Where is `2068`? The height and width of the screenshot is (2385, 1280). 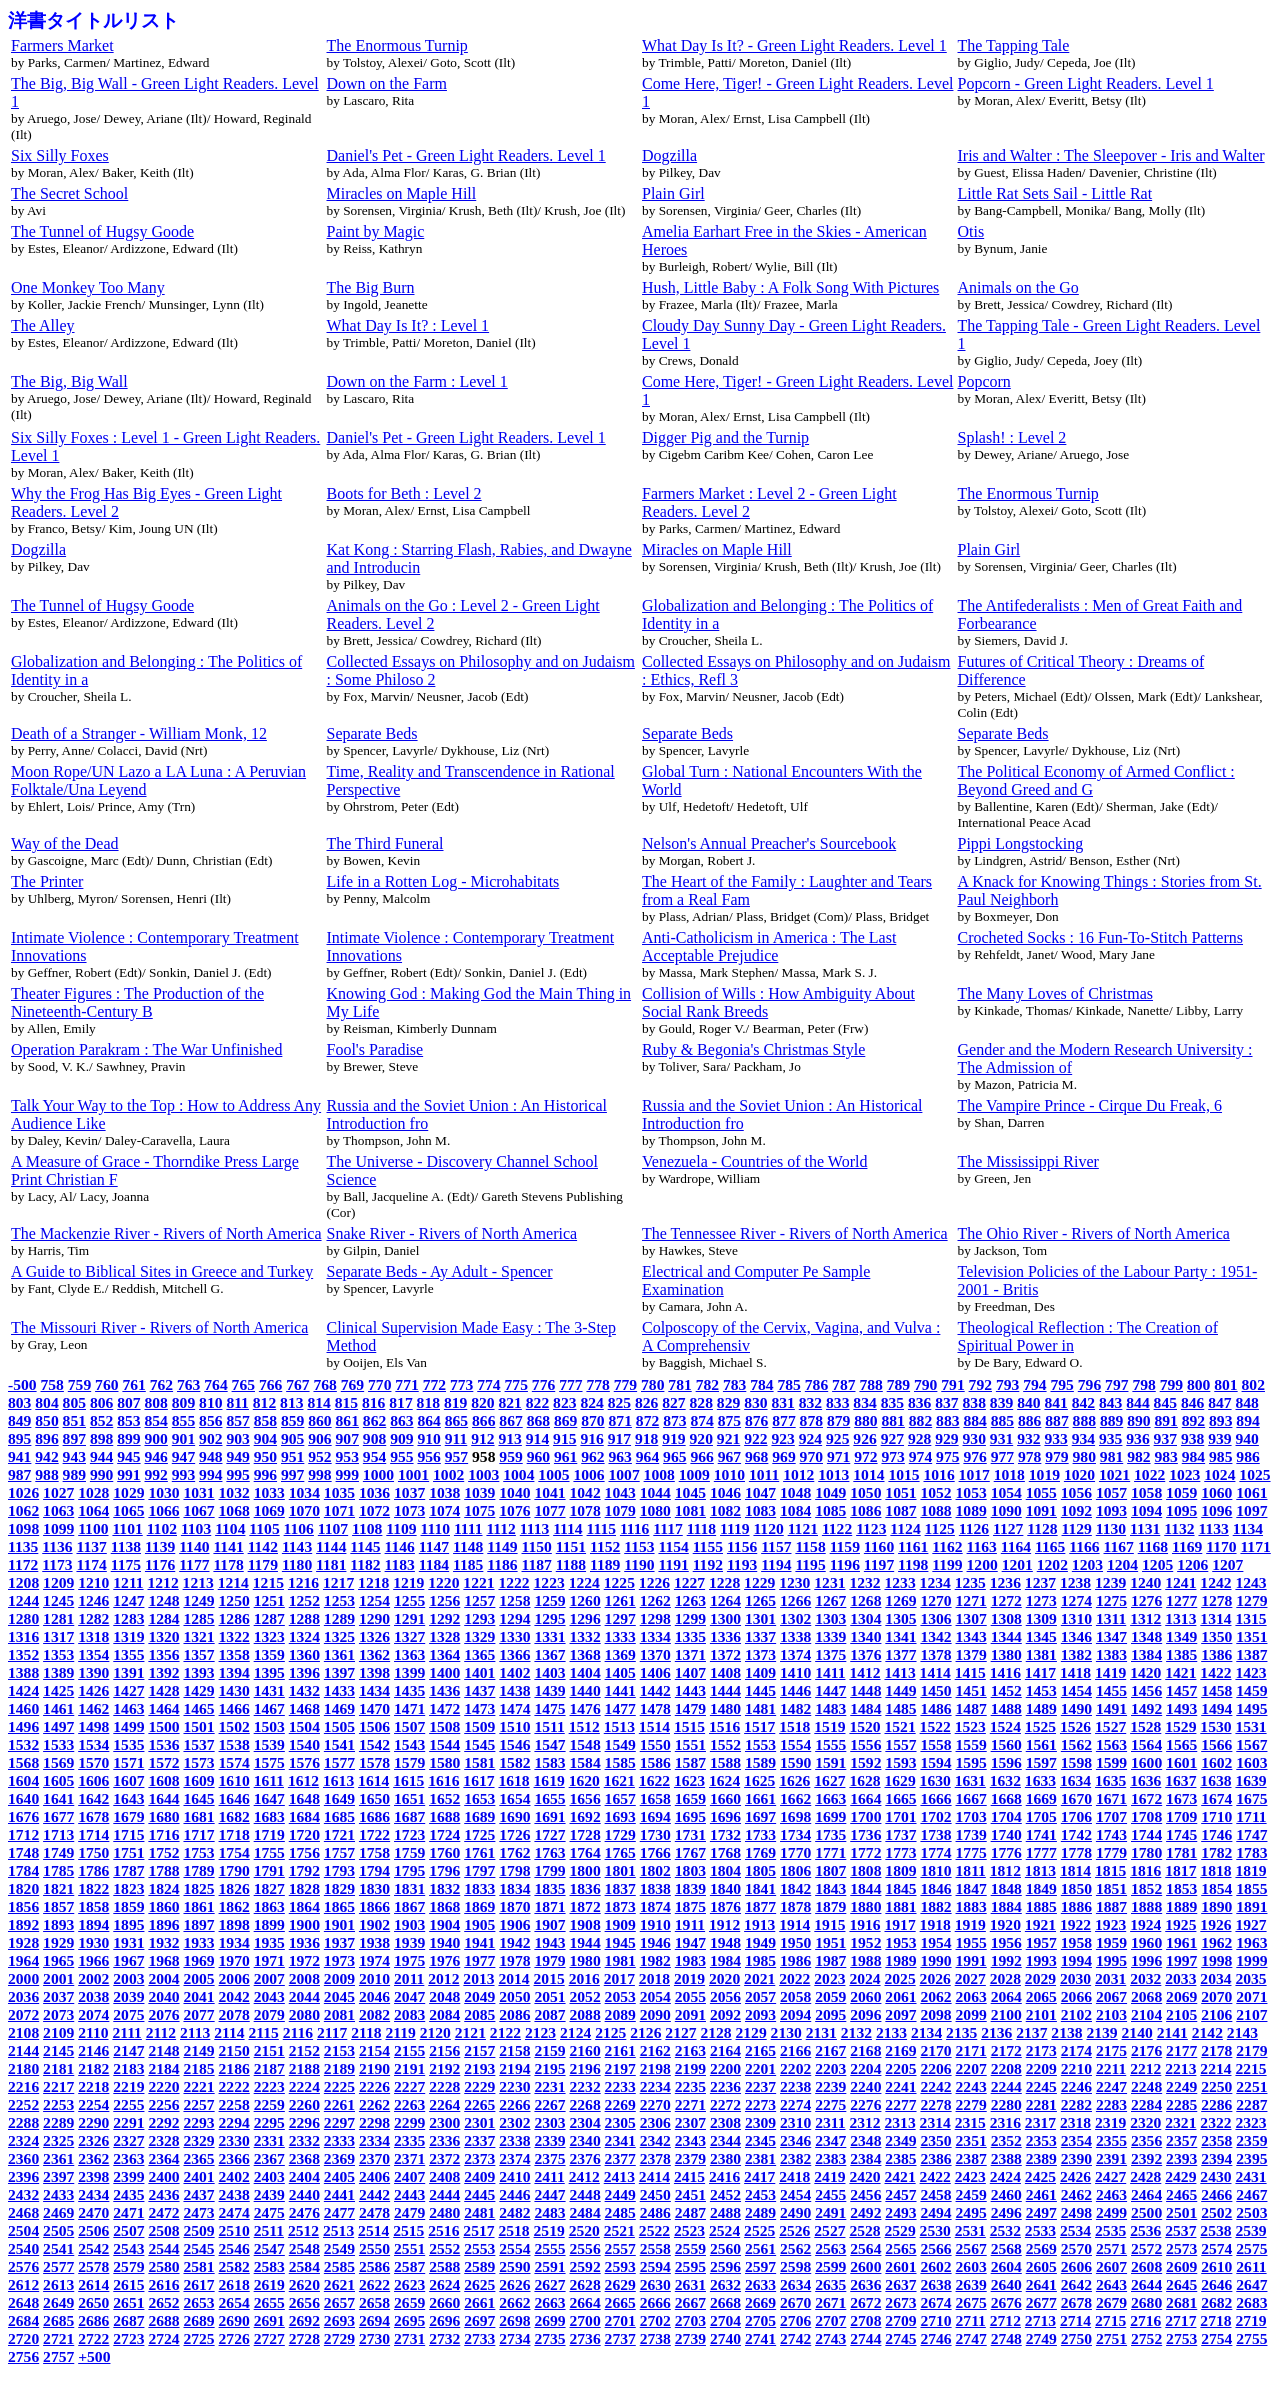
2068 is located at coordinates (1146, 1996).